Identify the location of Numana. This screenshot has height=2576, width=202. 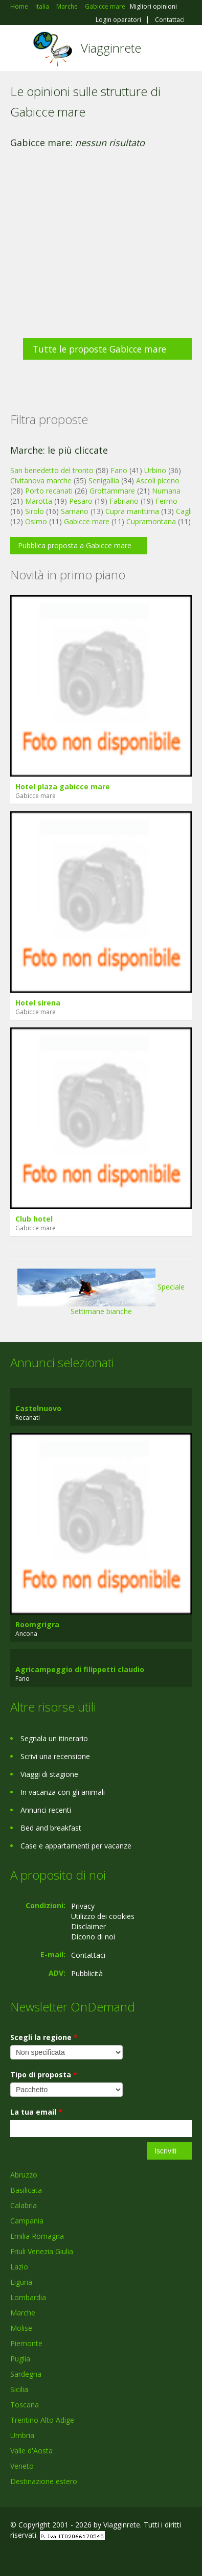
(166, 491).